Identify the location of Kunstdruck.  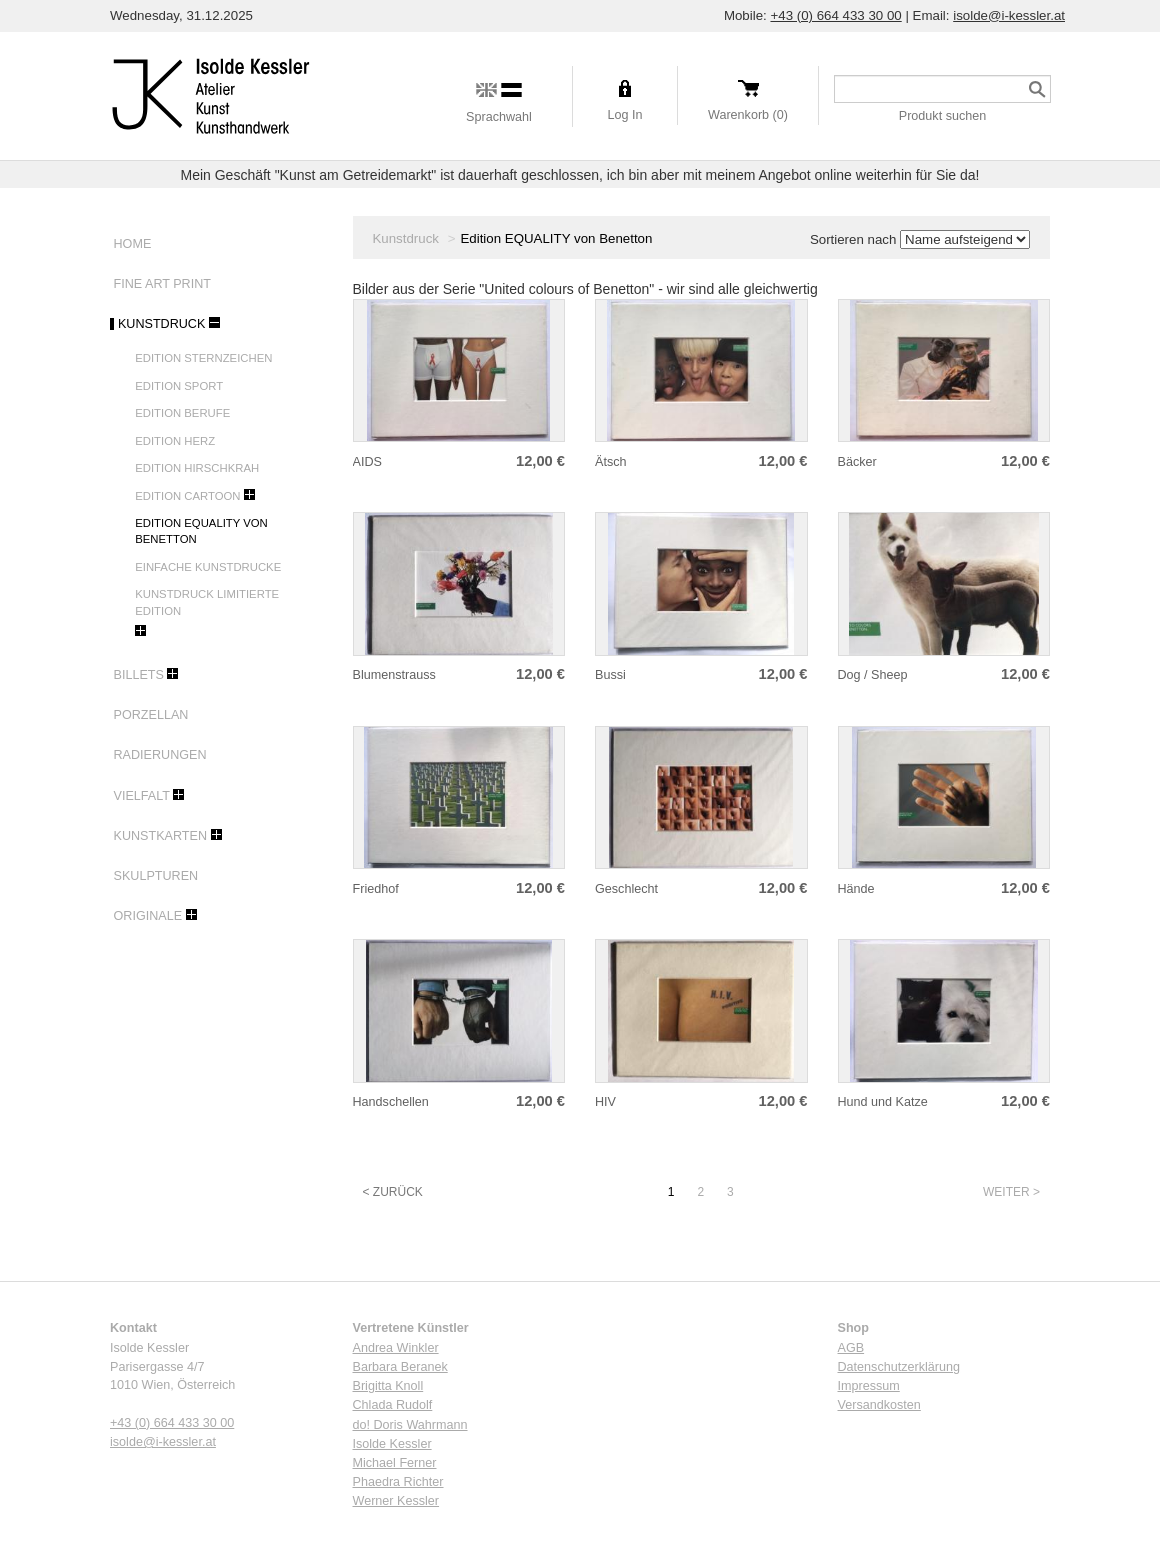
(159, 324).